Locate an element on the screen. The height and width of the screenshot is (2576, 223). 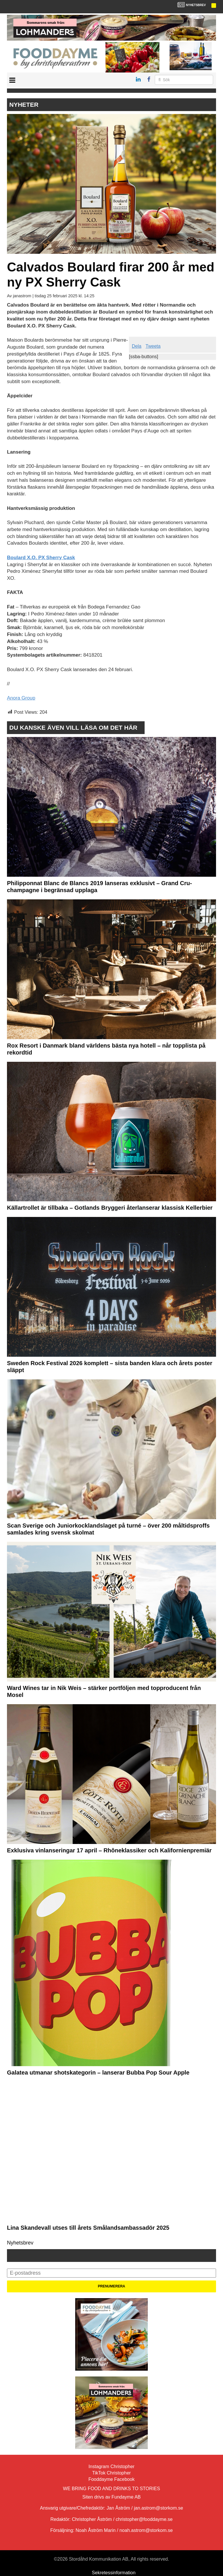
Instagram Christopher is located at coordinates (111, 2466).